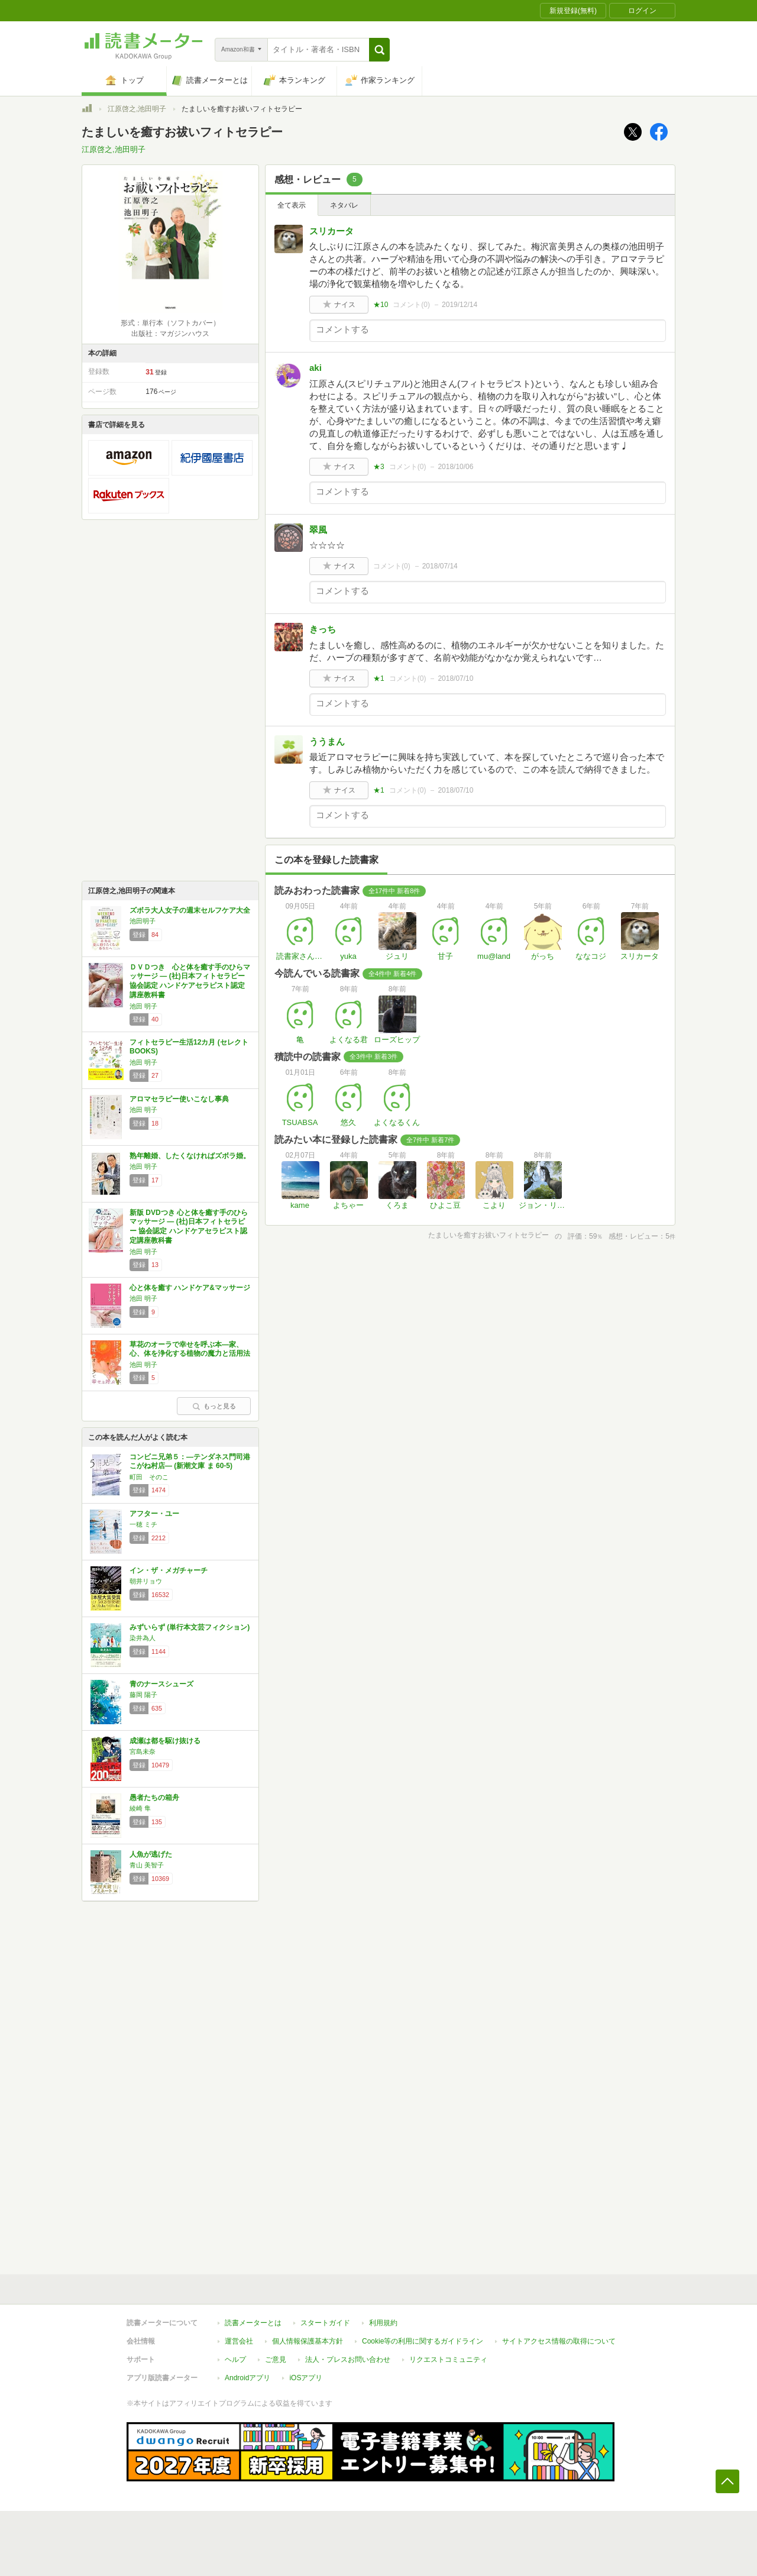 This screenshot has width=757, height=2576. I want to click on みずいらず (単行本文芸フィクション), so click(190, 1627).